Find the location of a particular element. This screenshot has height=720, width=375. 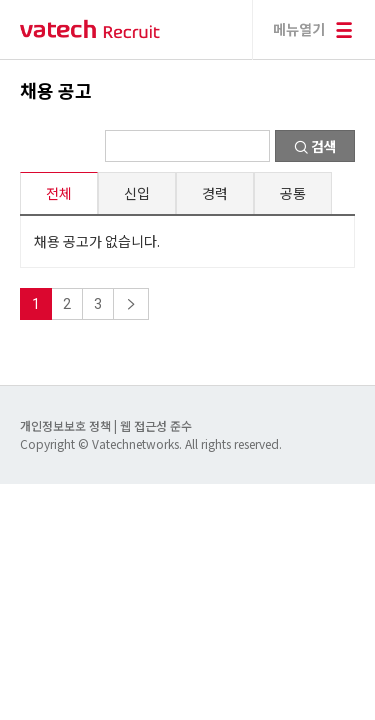

전체 is located at coordinates (59, 193).